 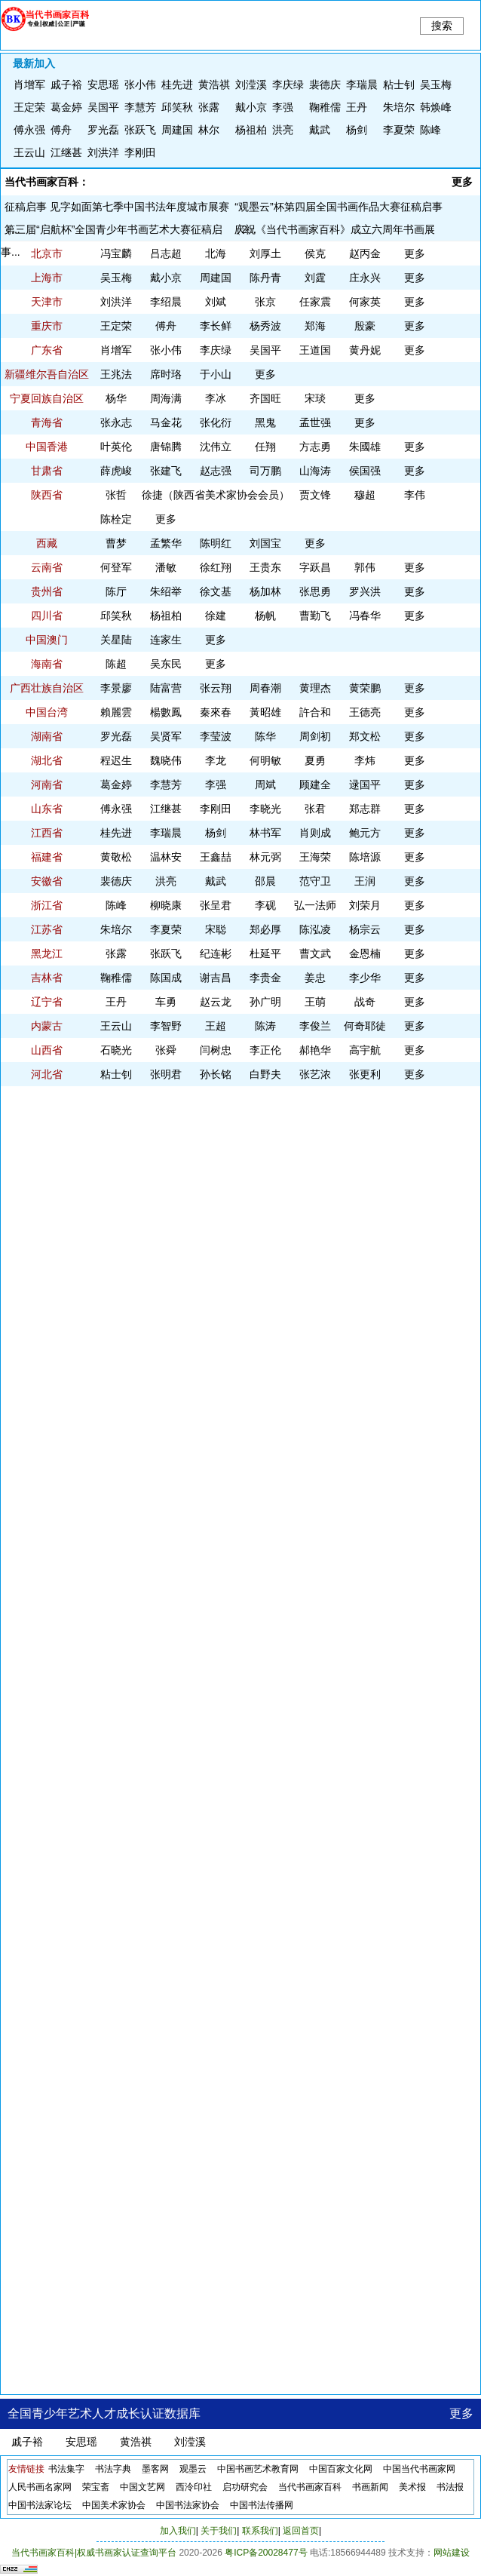 I want to click on 楊數鳳, so click(x=166, y=712).